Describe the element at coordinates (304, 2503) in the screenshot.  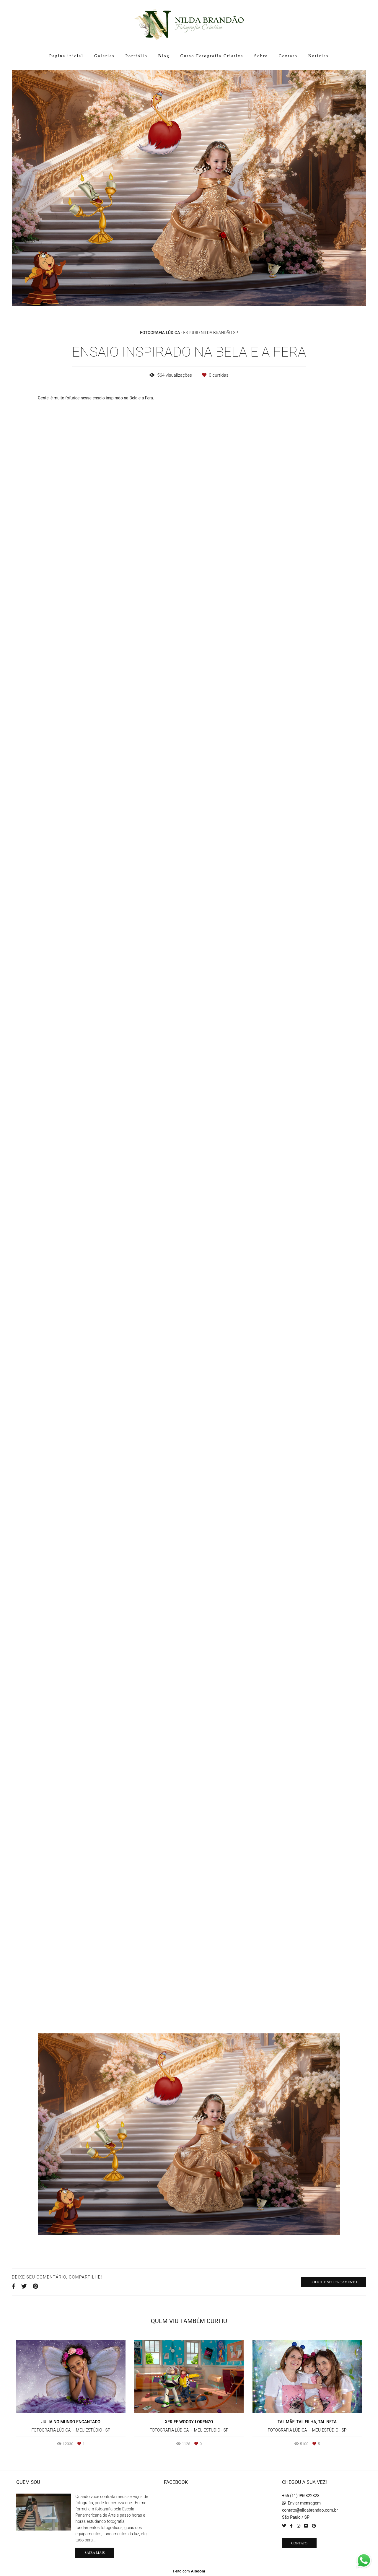
I see `Enviar mensagem` at that location.